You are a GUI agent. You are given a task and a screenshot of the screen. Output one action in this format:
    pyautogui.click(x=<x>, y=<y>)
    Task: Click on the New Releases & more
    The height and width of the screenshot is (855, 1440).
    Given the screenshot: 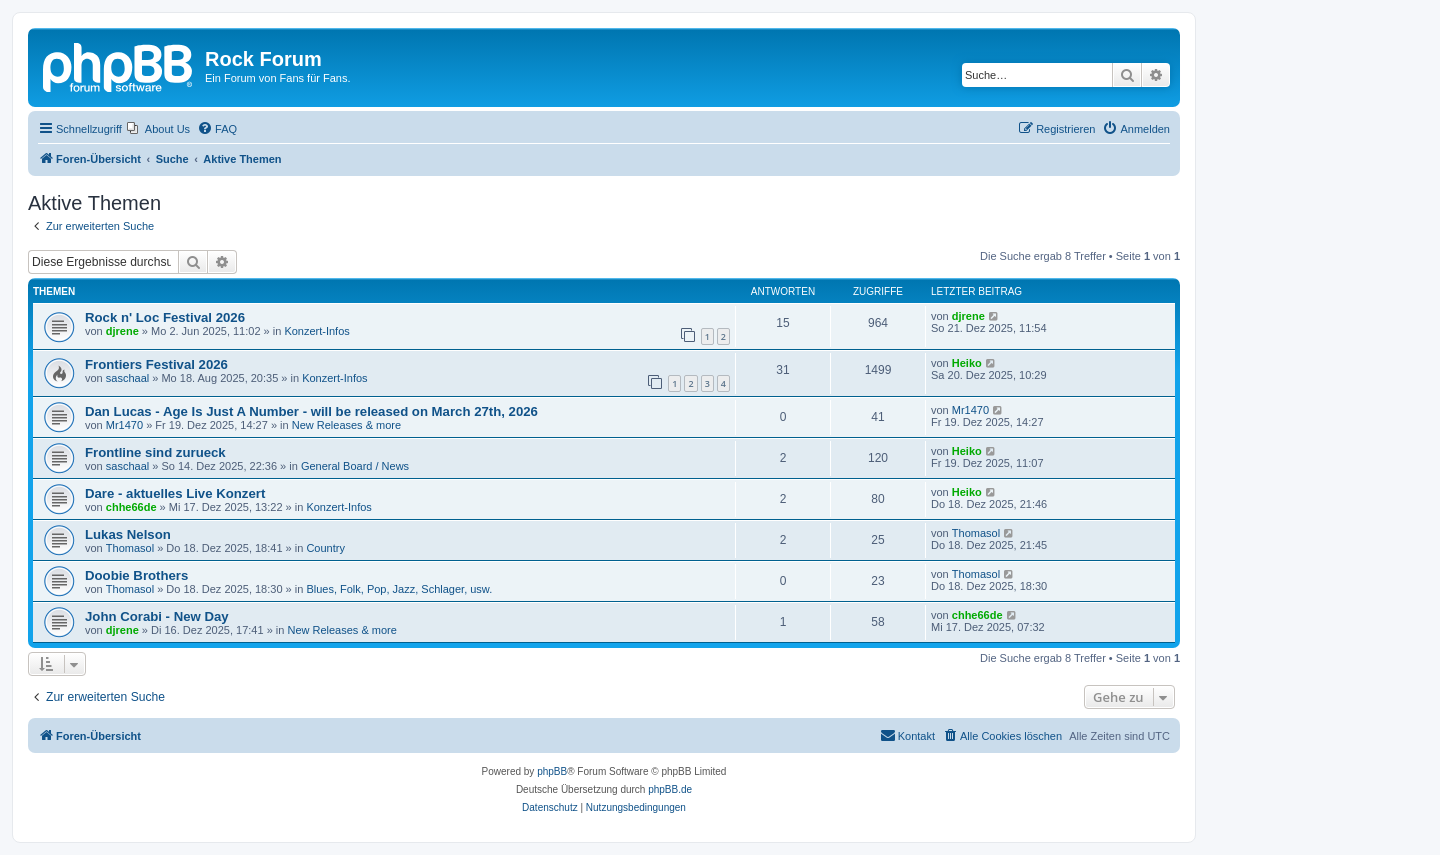 What is the action you would take?
    pyautogui.click(x=346, y=425)
    